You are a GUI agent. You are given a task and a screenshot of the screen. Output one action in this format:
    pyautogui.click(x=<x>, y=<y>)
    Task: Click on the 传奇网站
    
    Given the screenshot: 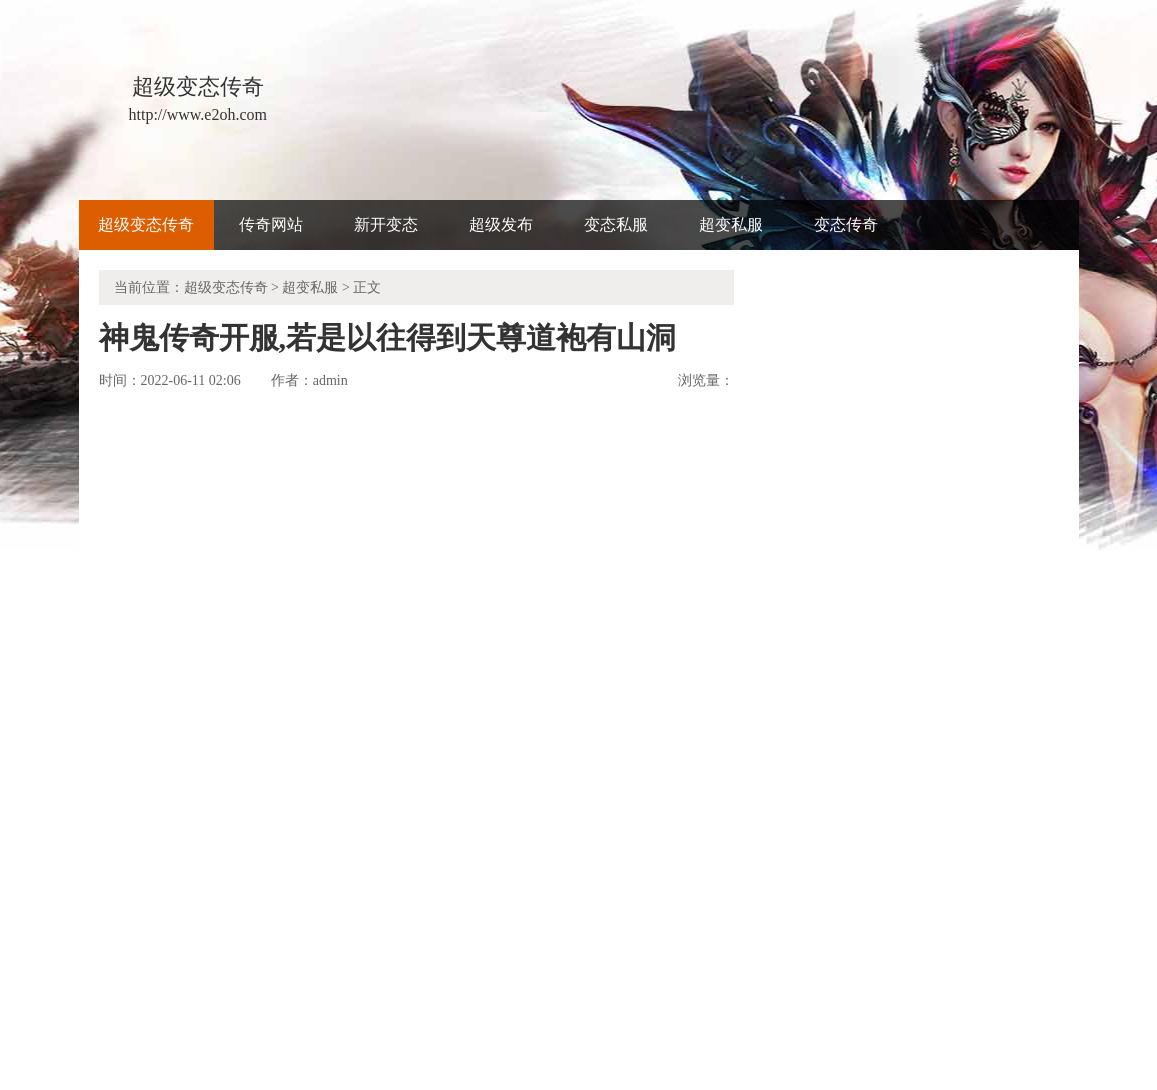 What is the action you would take?
    pyautogui.click(x=271, y=224)
    